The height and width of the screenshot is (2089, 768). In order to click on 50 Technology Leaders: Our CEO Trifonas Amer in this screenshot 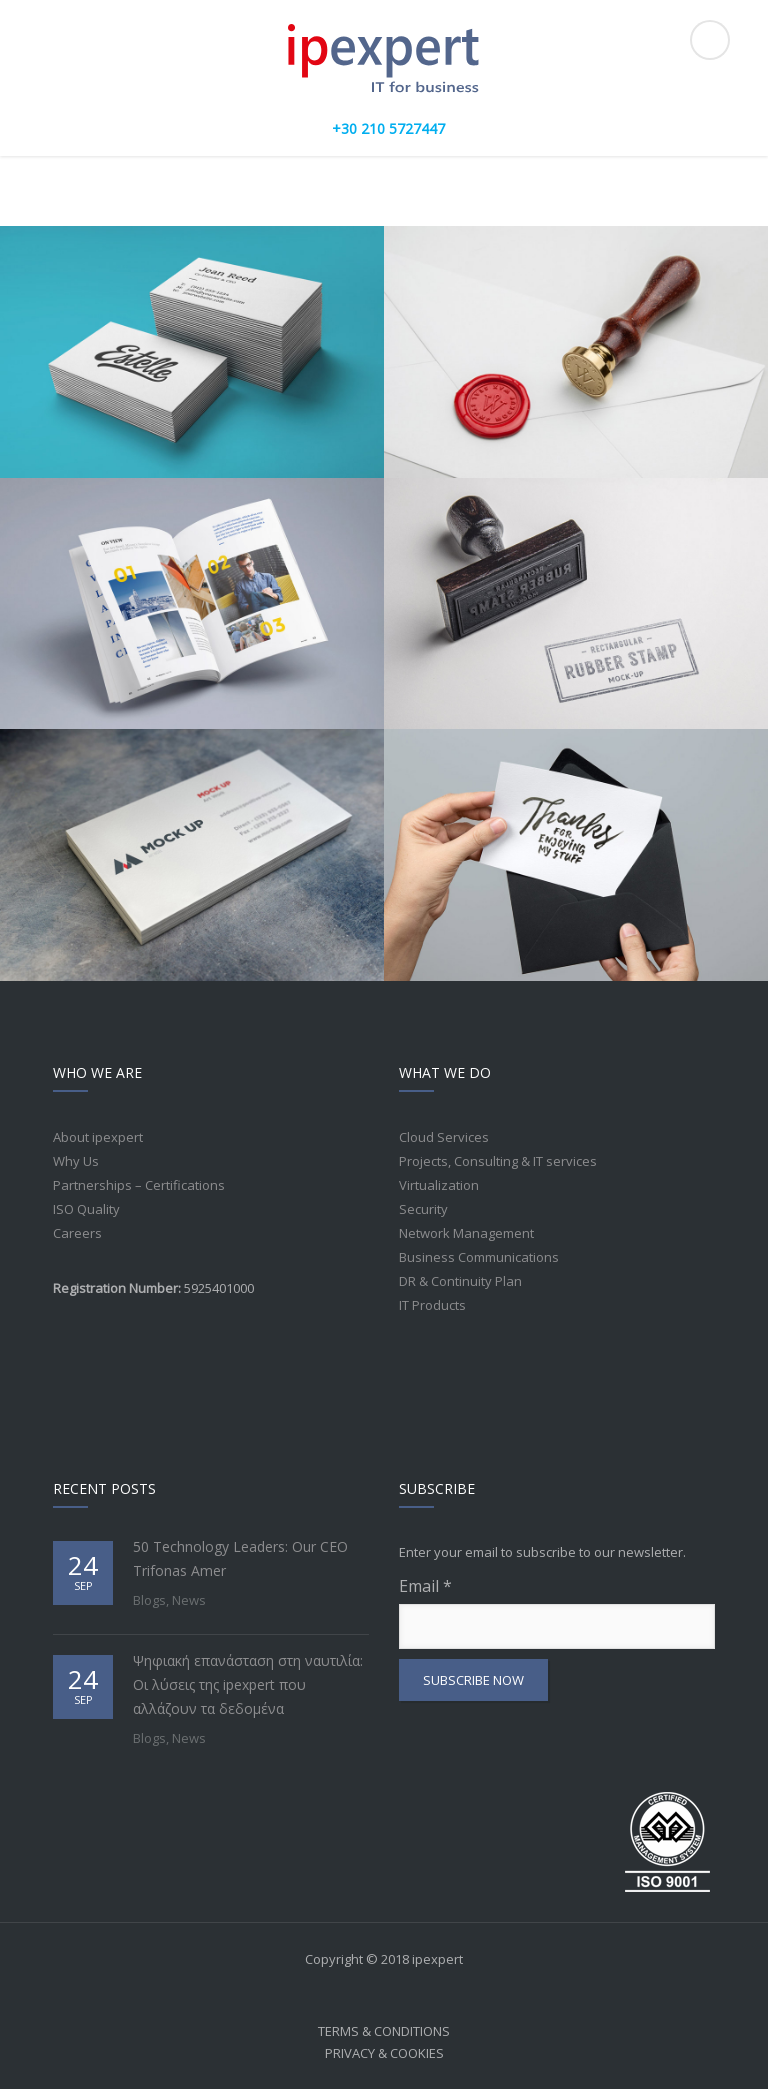, I will do `click(240, 1558)`.